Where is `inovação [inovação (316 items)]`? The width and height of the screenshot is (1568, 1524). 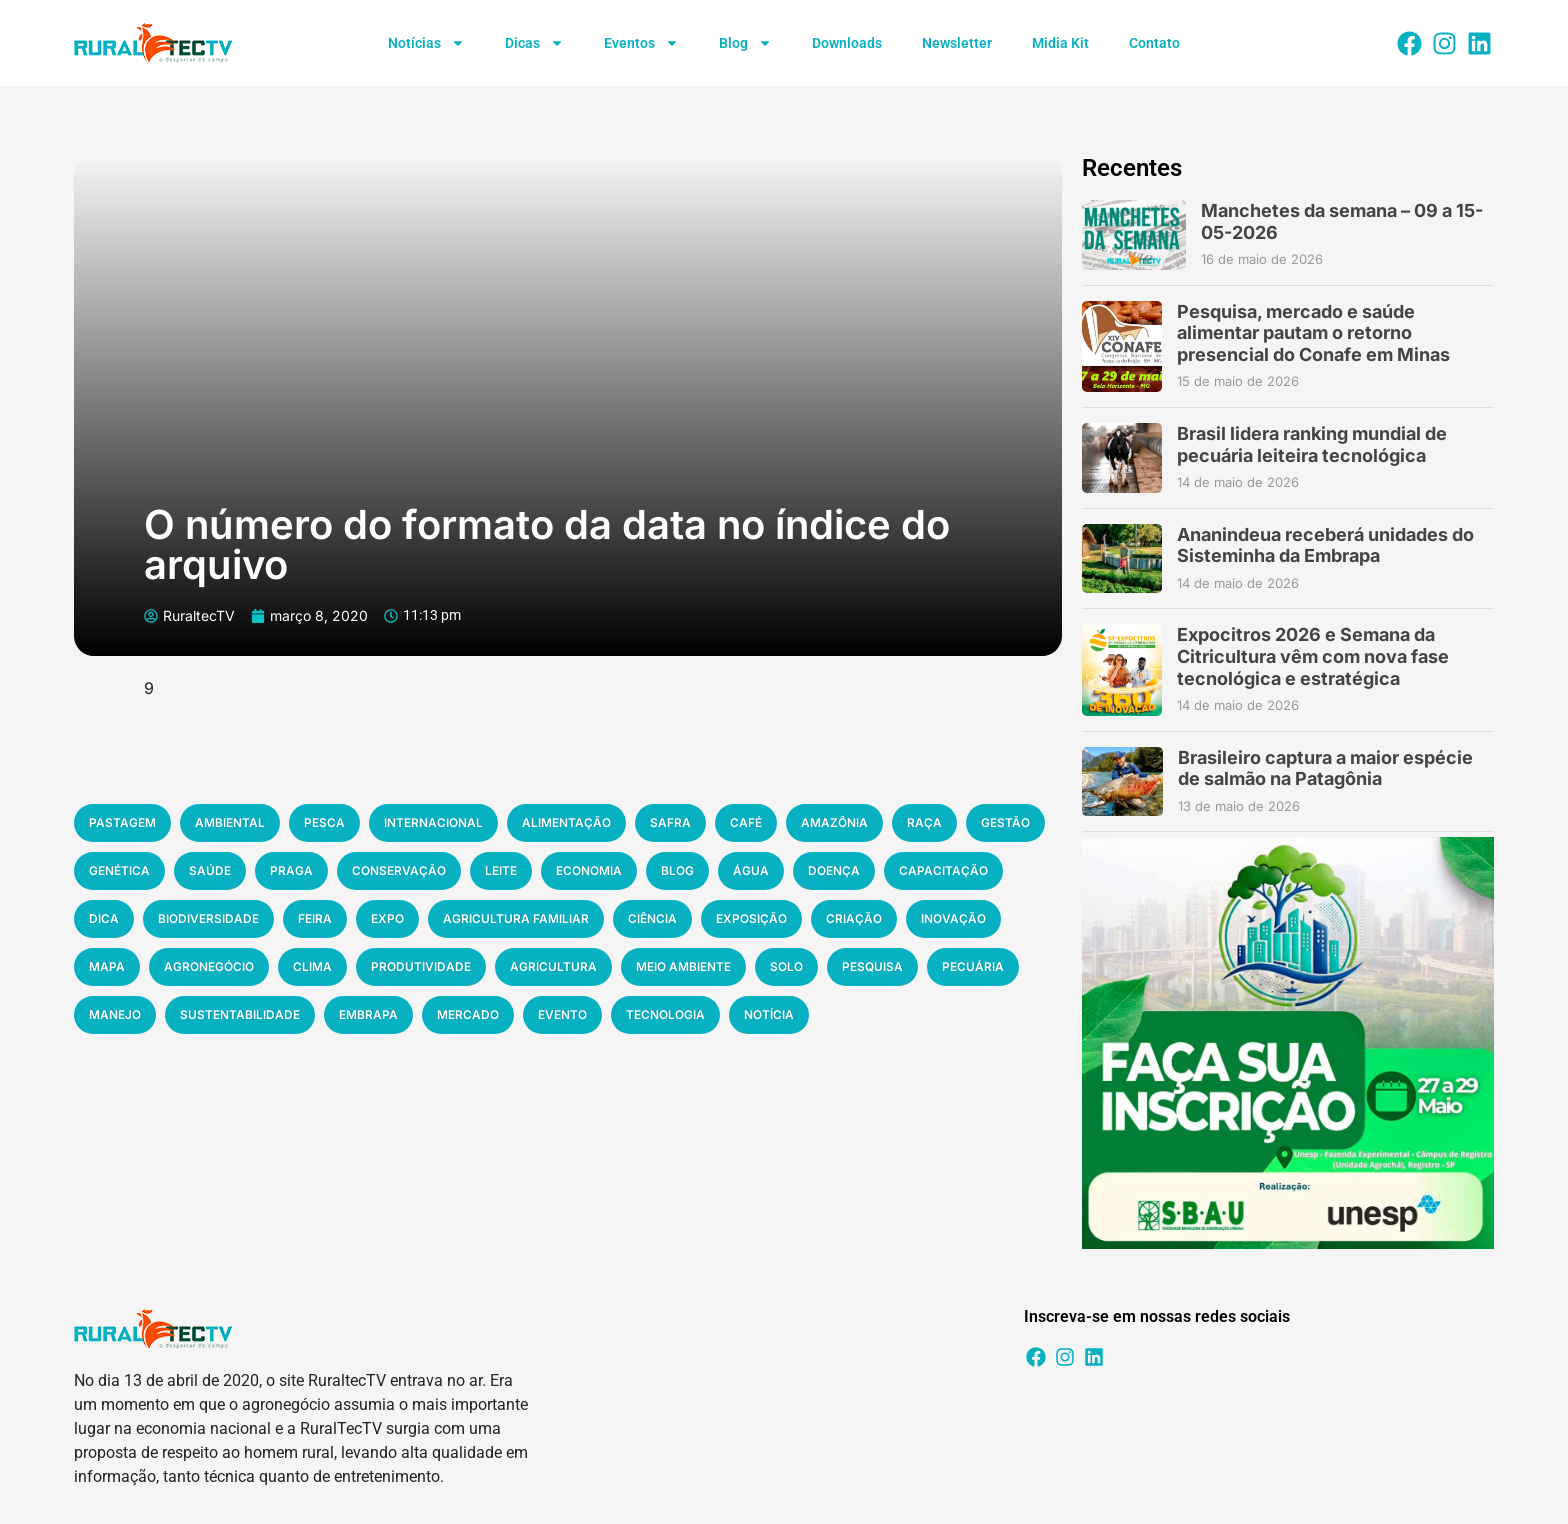 inovação [inovação (316 items)] is located at coordinates (953, 918).